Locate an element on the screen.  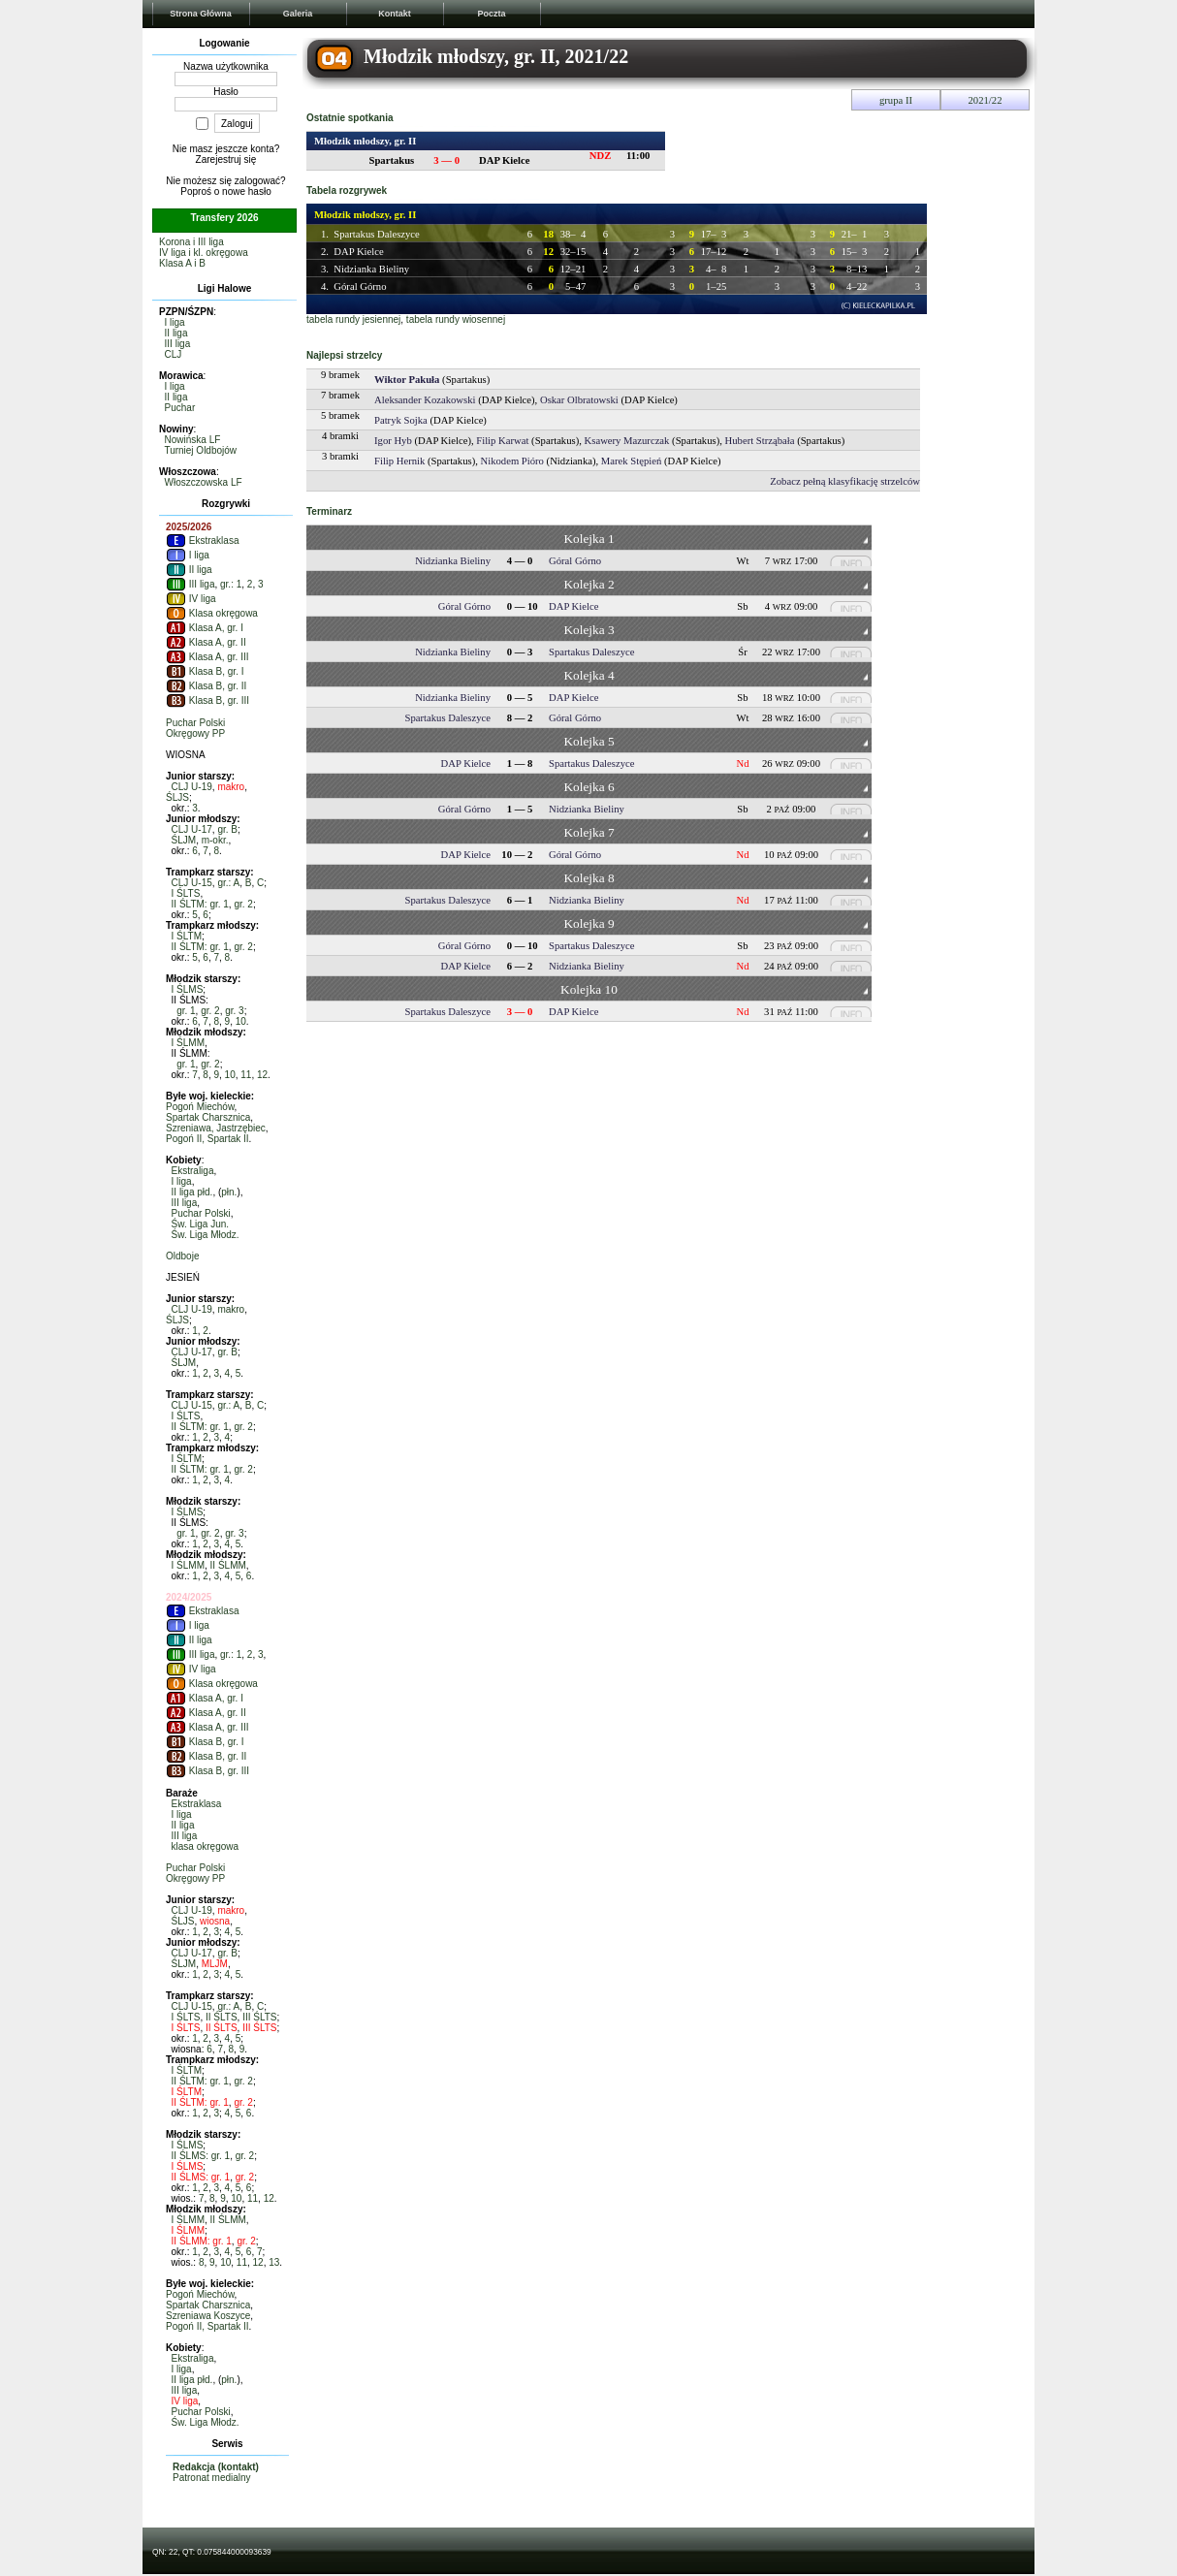
I liga is located at coordinates (175, 322).